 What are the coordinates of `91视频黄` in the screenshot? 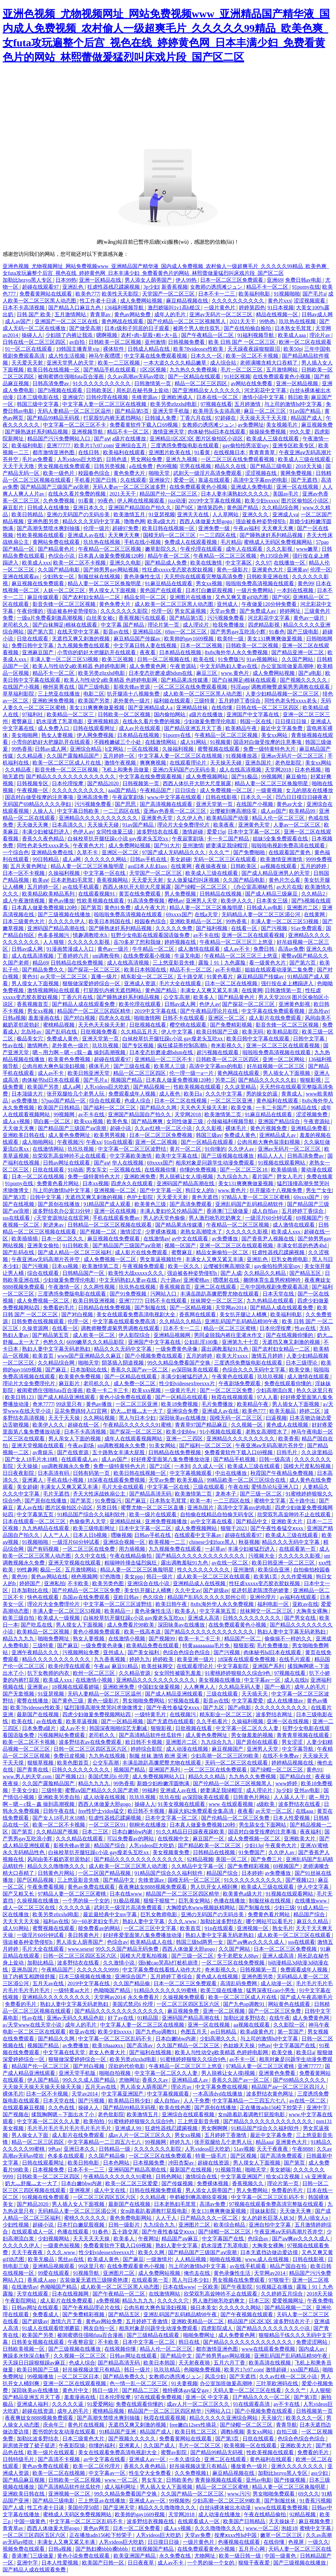 It's located at (220, 742).